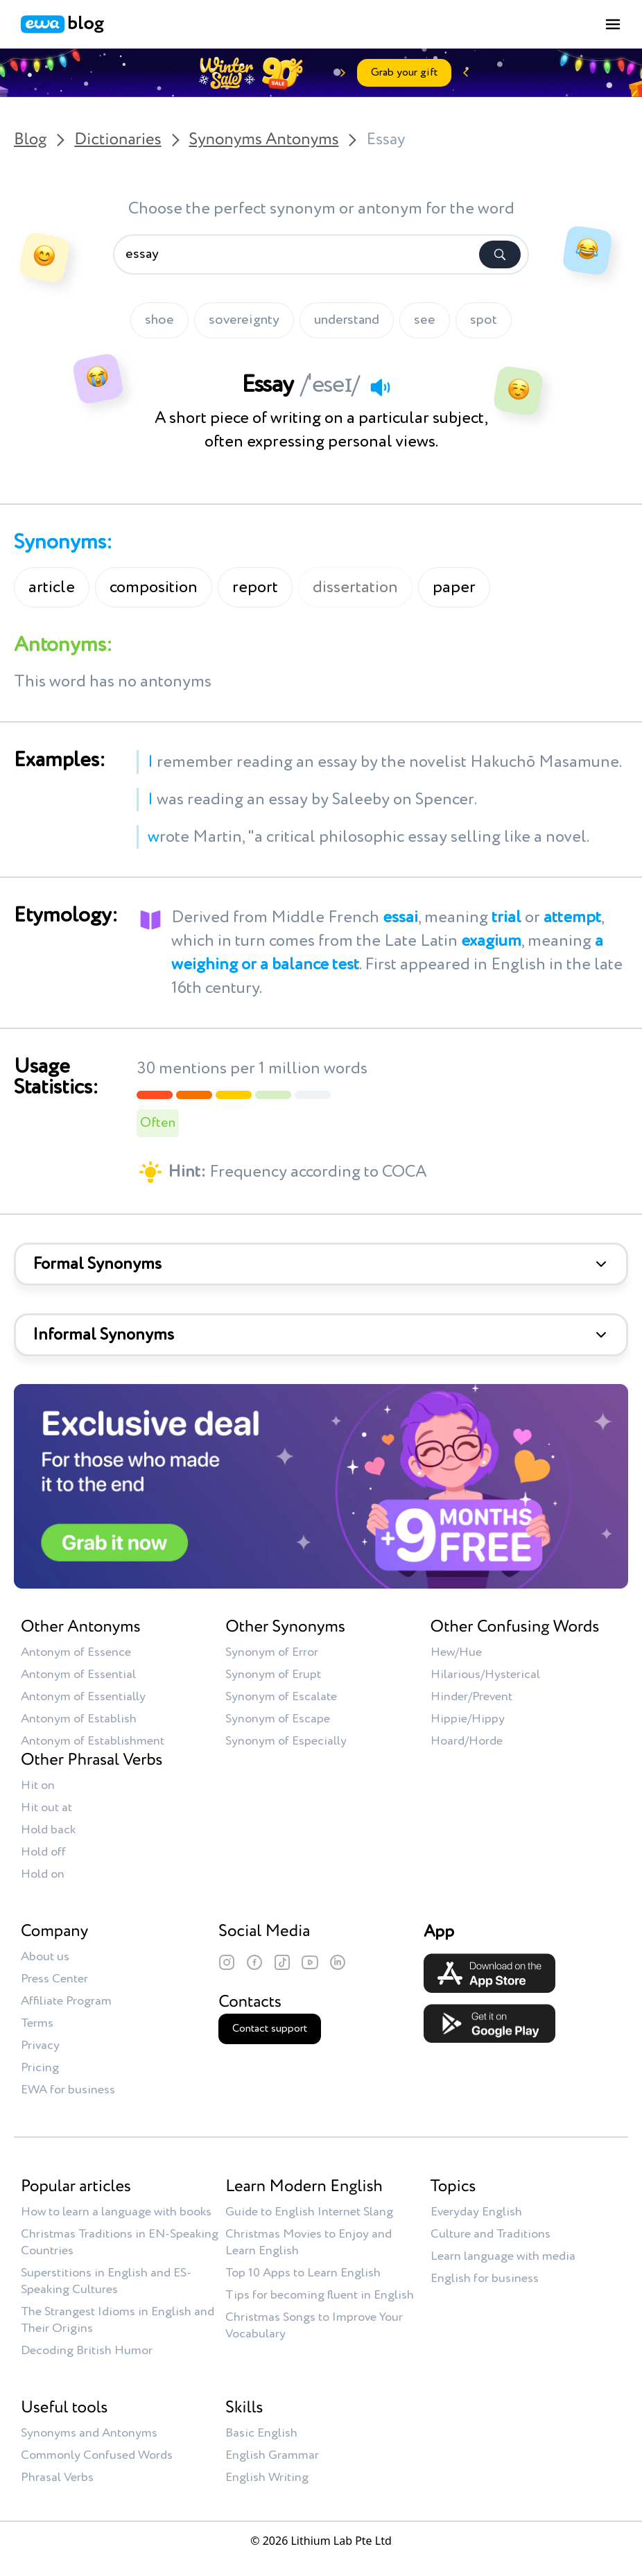 The image size is (642, 2576). What do you see at coordinates (159, 320) in the screenshot?
I see `shoe` at bounding box center [159, 320].